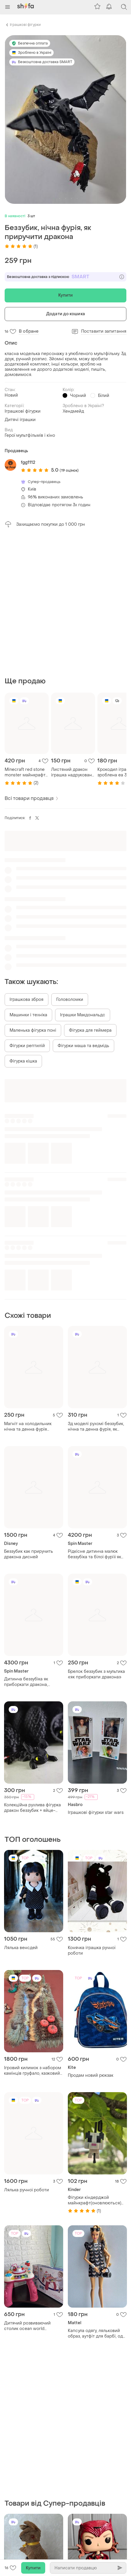 The image size is (131, 2576). What do you see at coordinates (95, 2460) in the screenshot?
I see `Фігурка ніндзя з датчиком руху fart ninjas` at bounding box center [95, 2460].